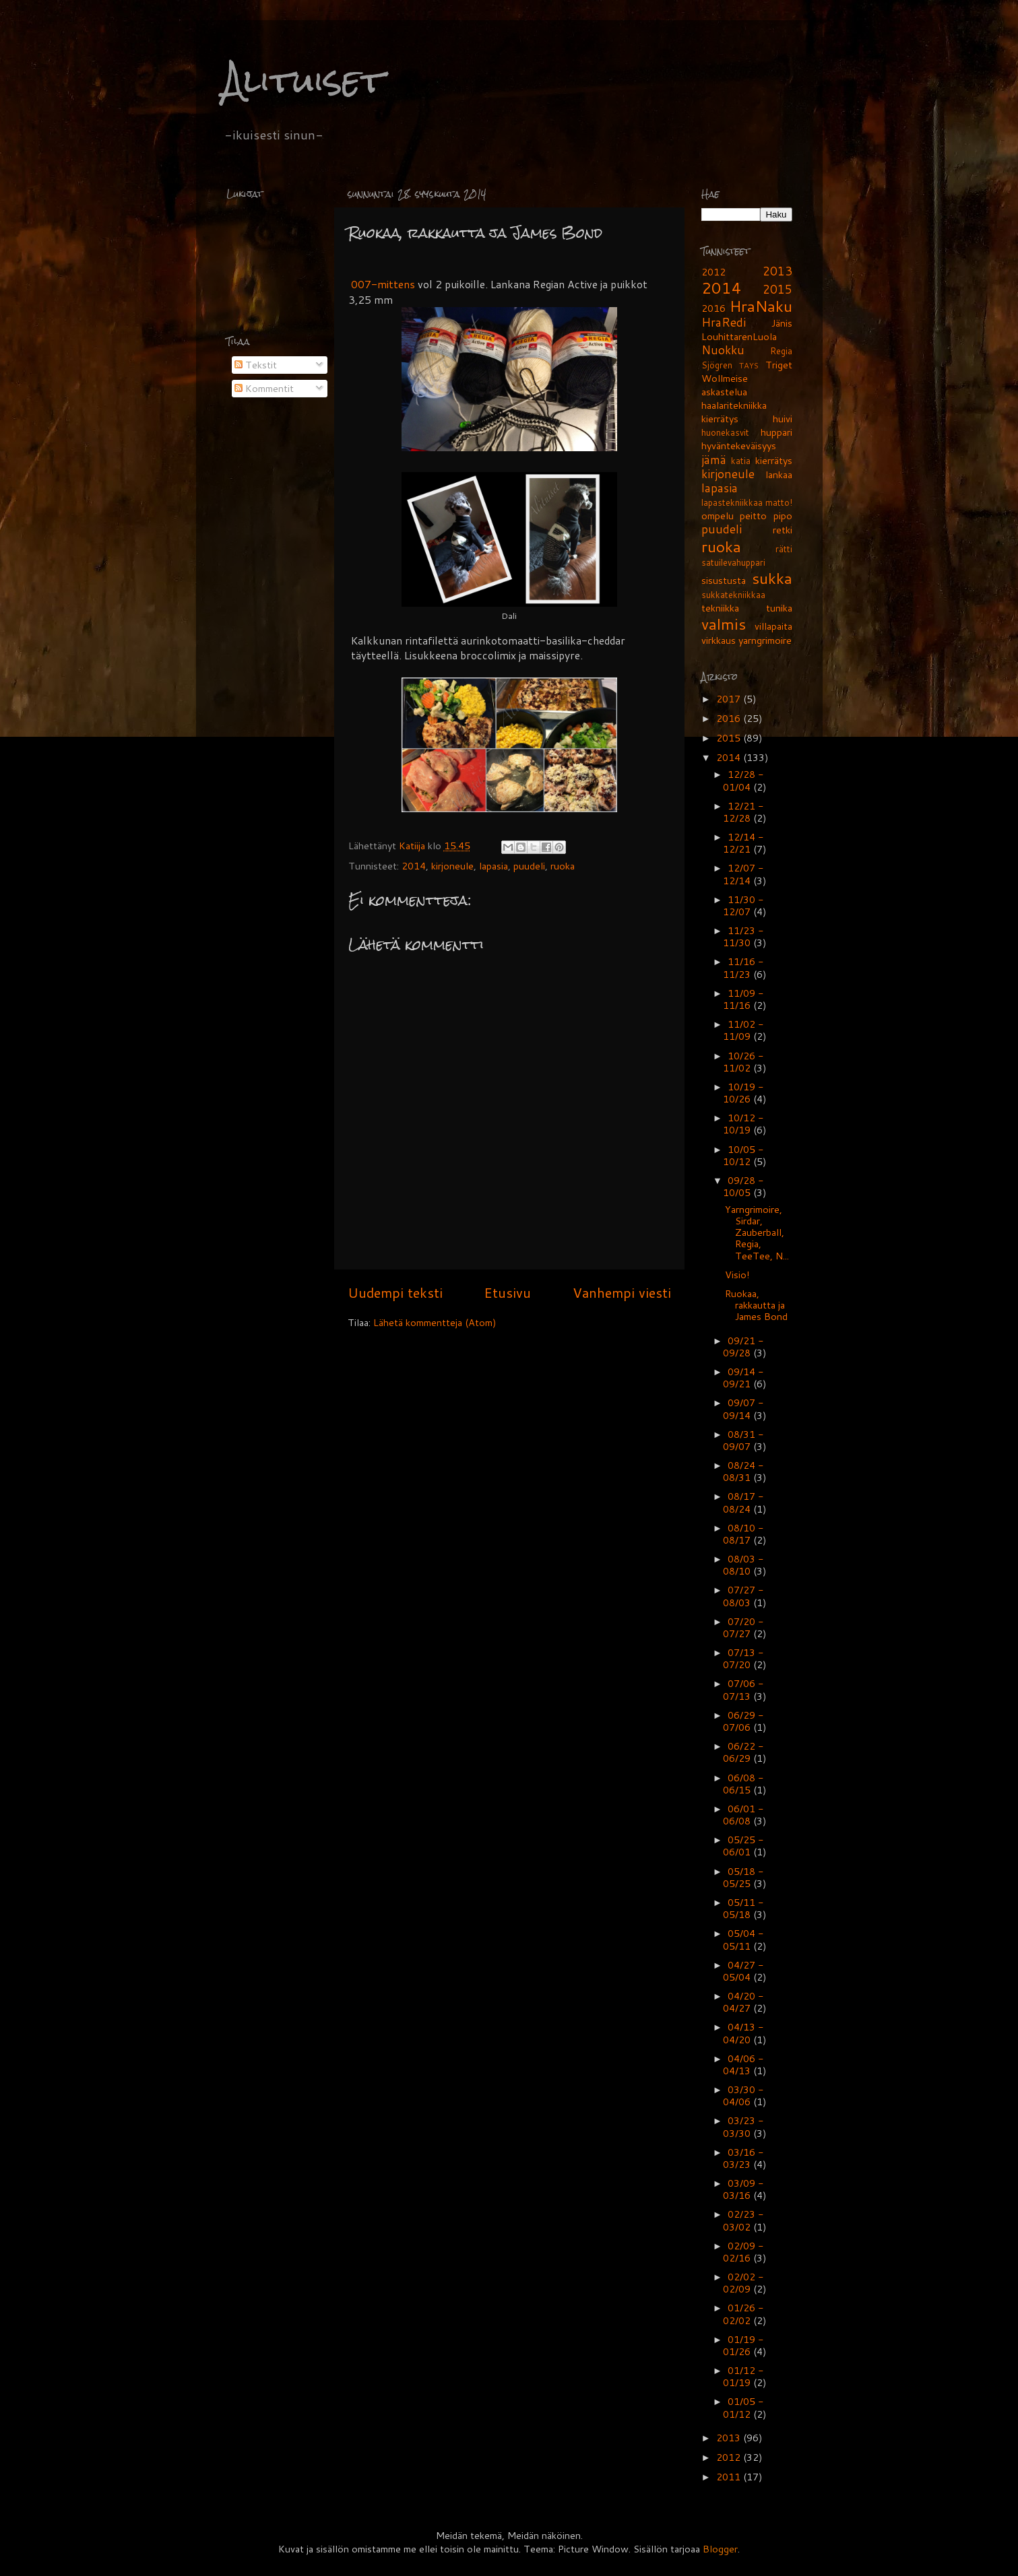  What do you see at coordinates (743, 2252) in the screenshot?
I see `02/09 - 02/16` at bounding box center [743, 2252].